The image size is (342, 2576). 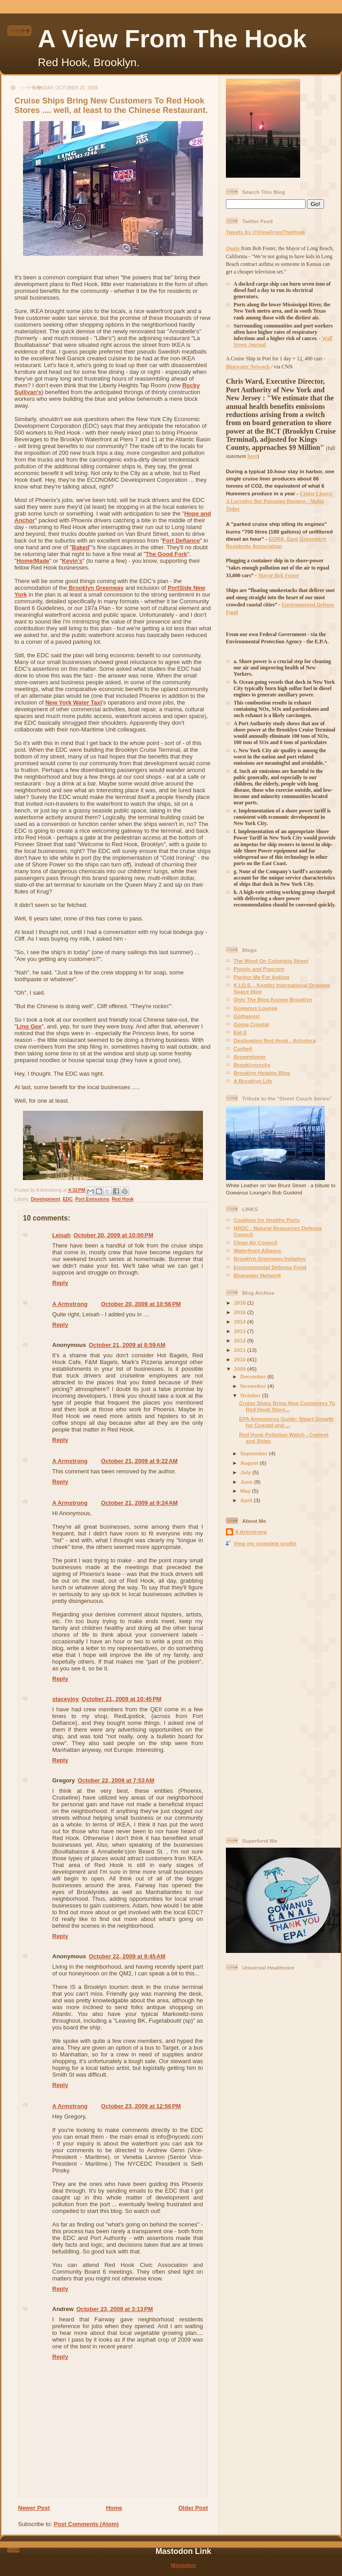 What do you see at coordinates (256, 1008) in the screenshot?
I see `Gowanus Lounge` at bounding box center [256, 1008].